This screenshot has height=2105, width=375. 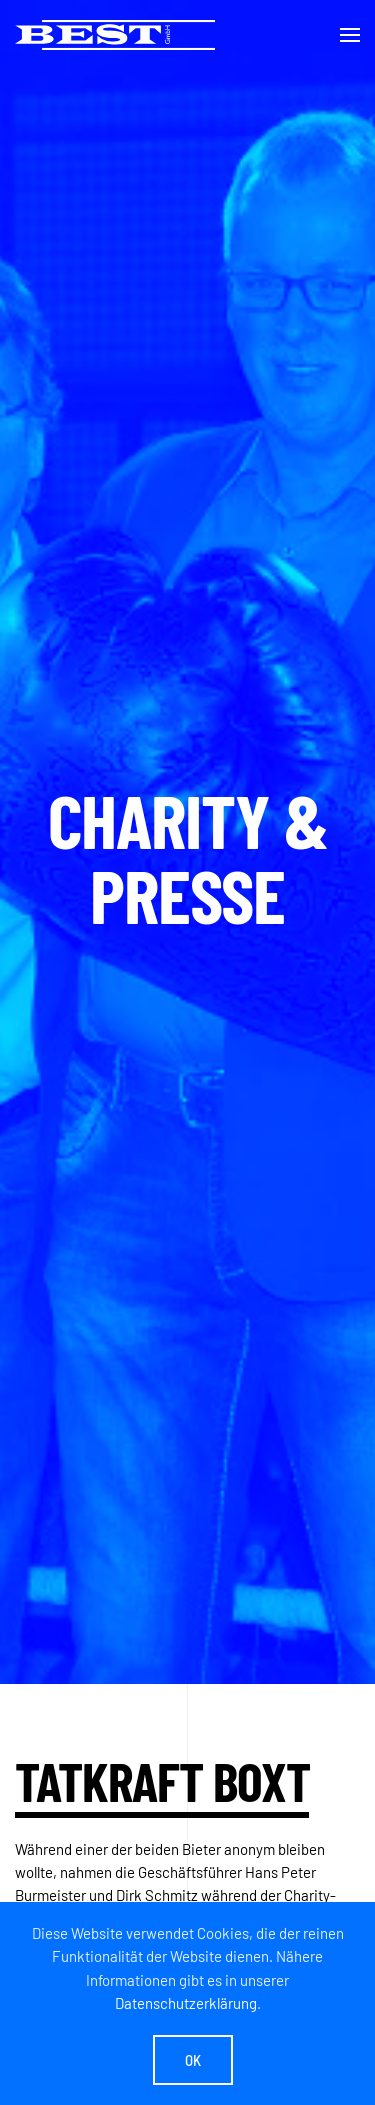 I want to click on Ok, so click(x=193, y=2060).